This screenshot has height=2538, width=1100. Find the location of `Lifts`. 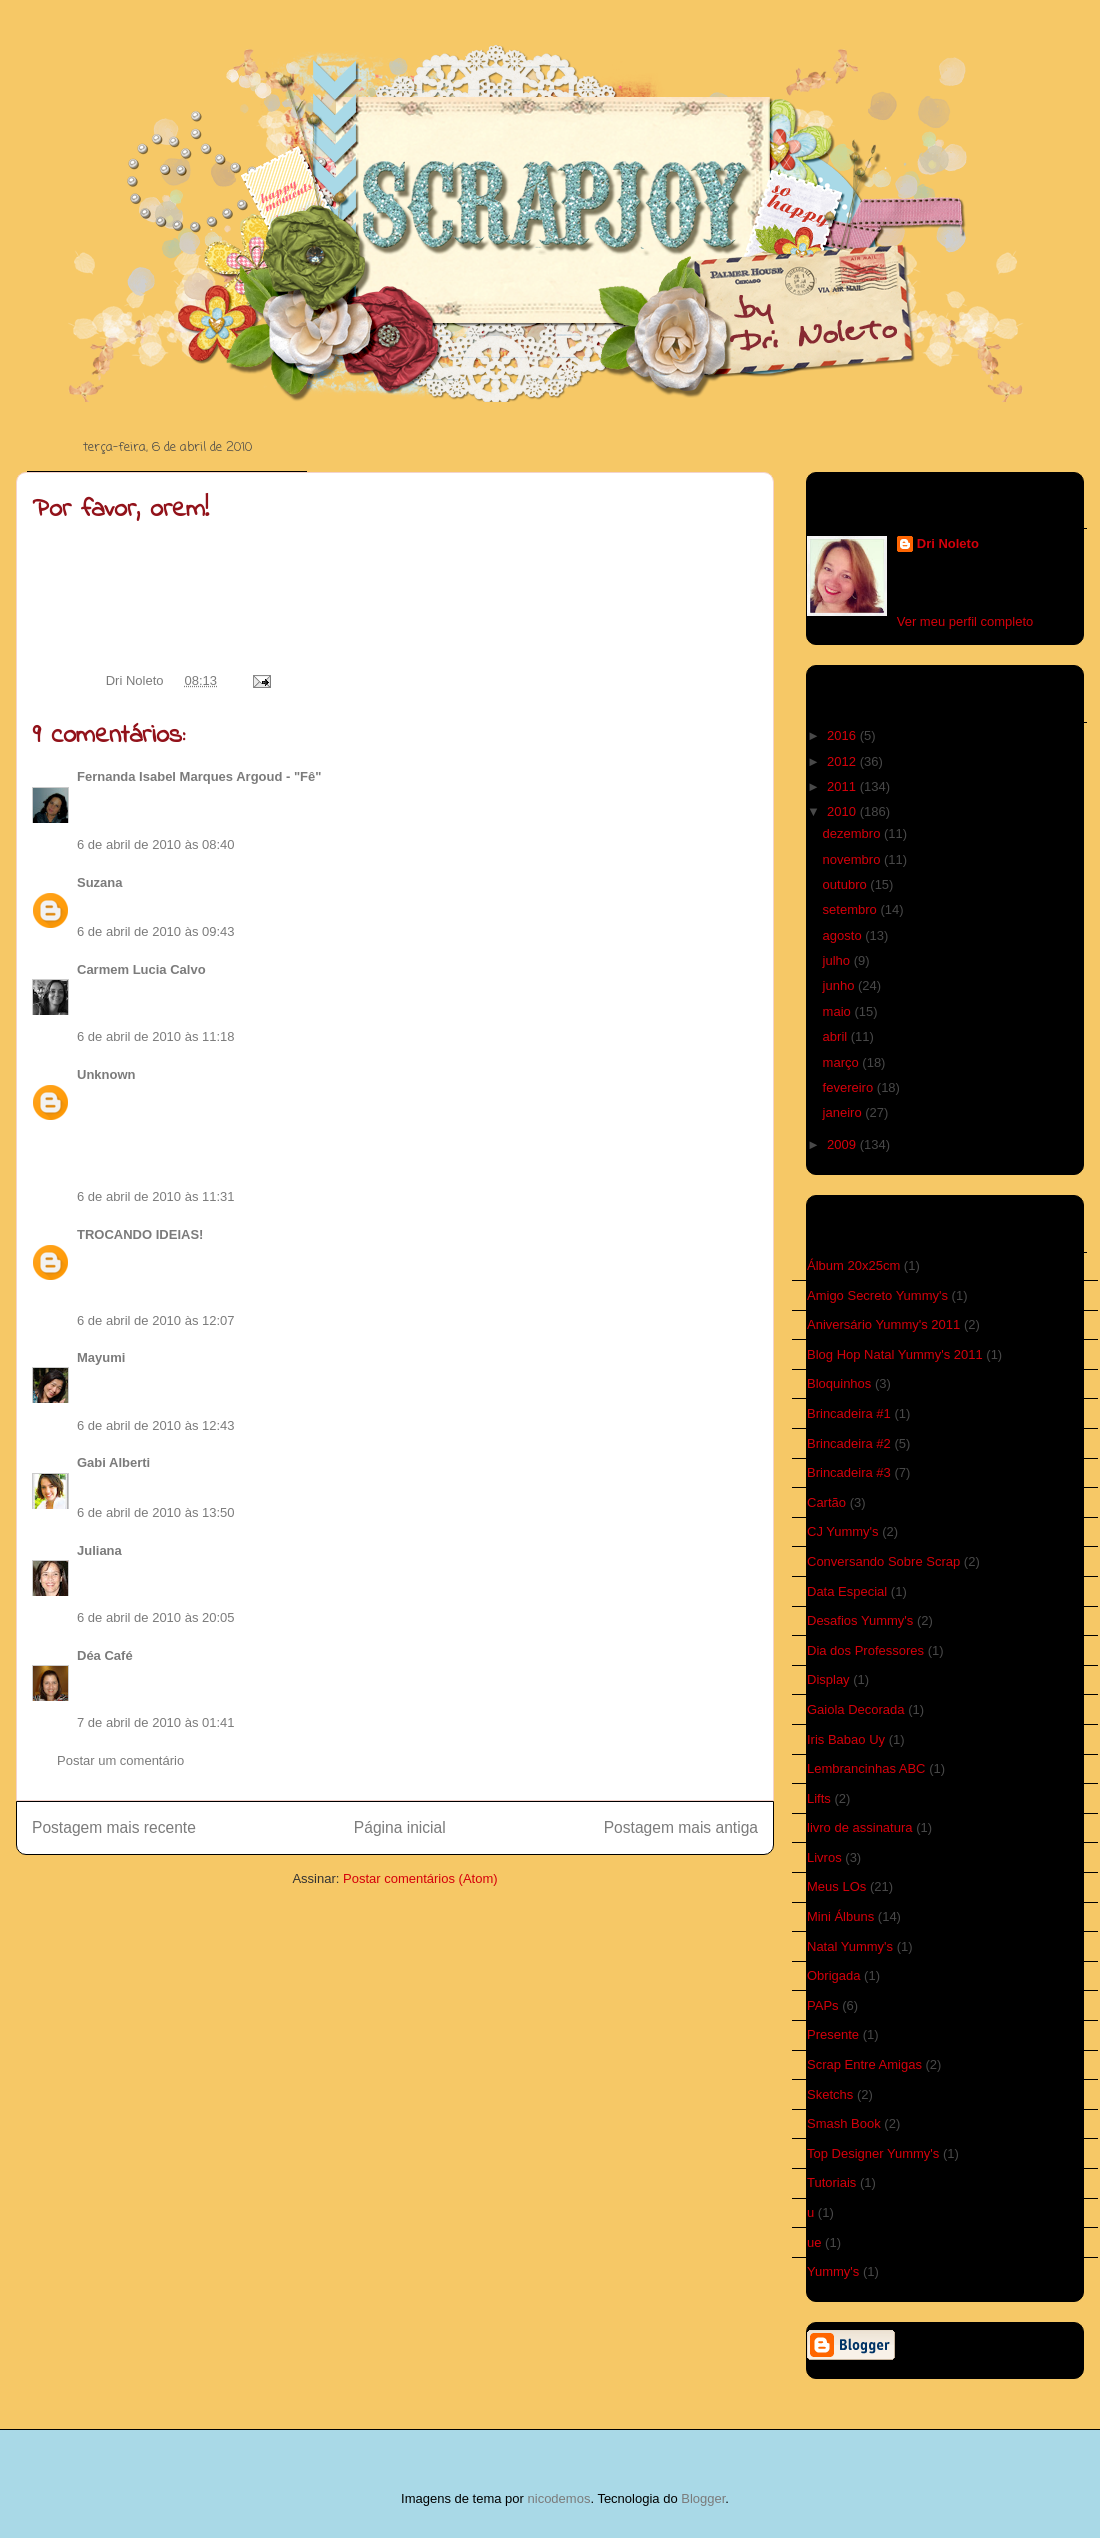

Lifts is located at coordinates (819, 1798).